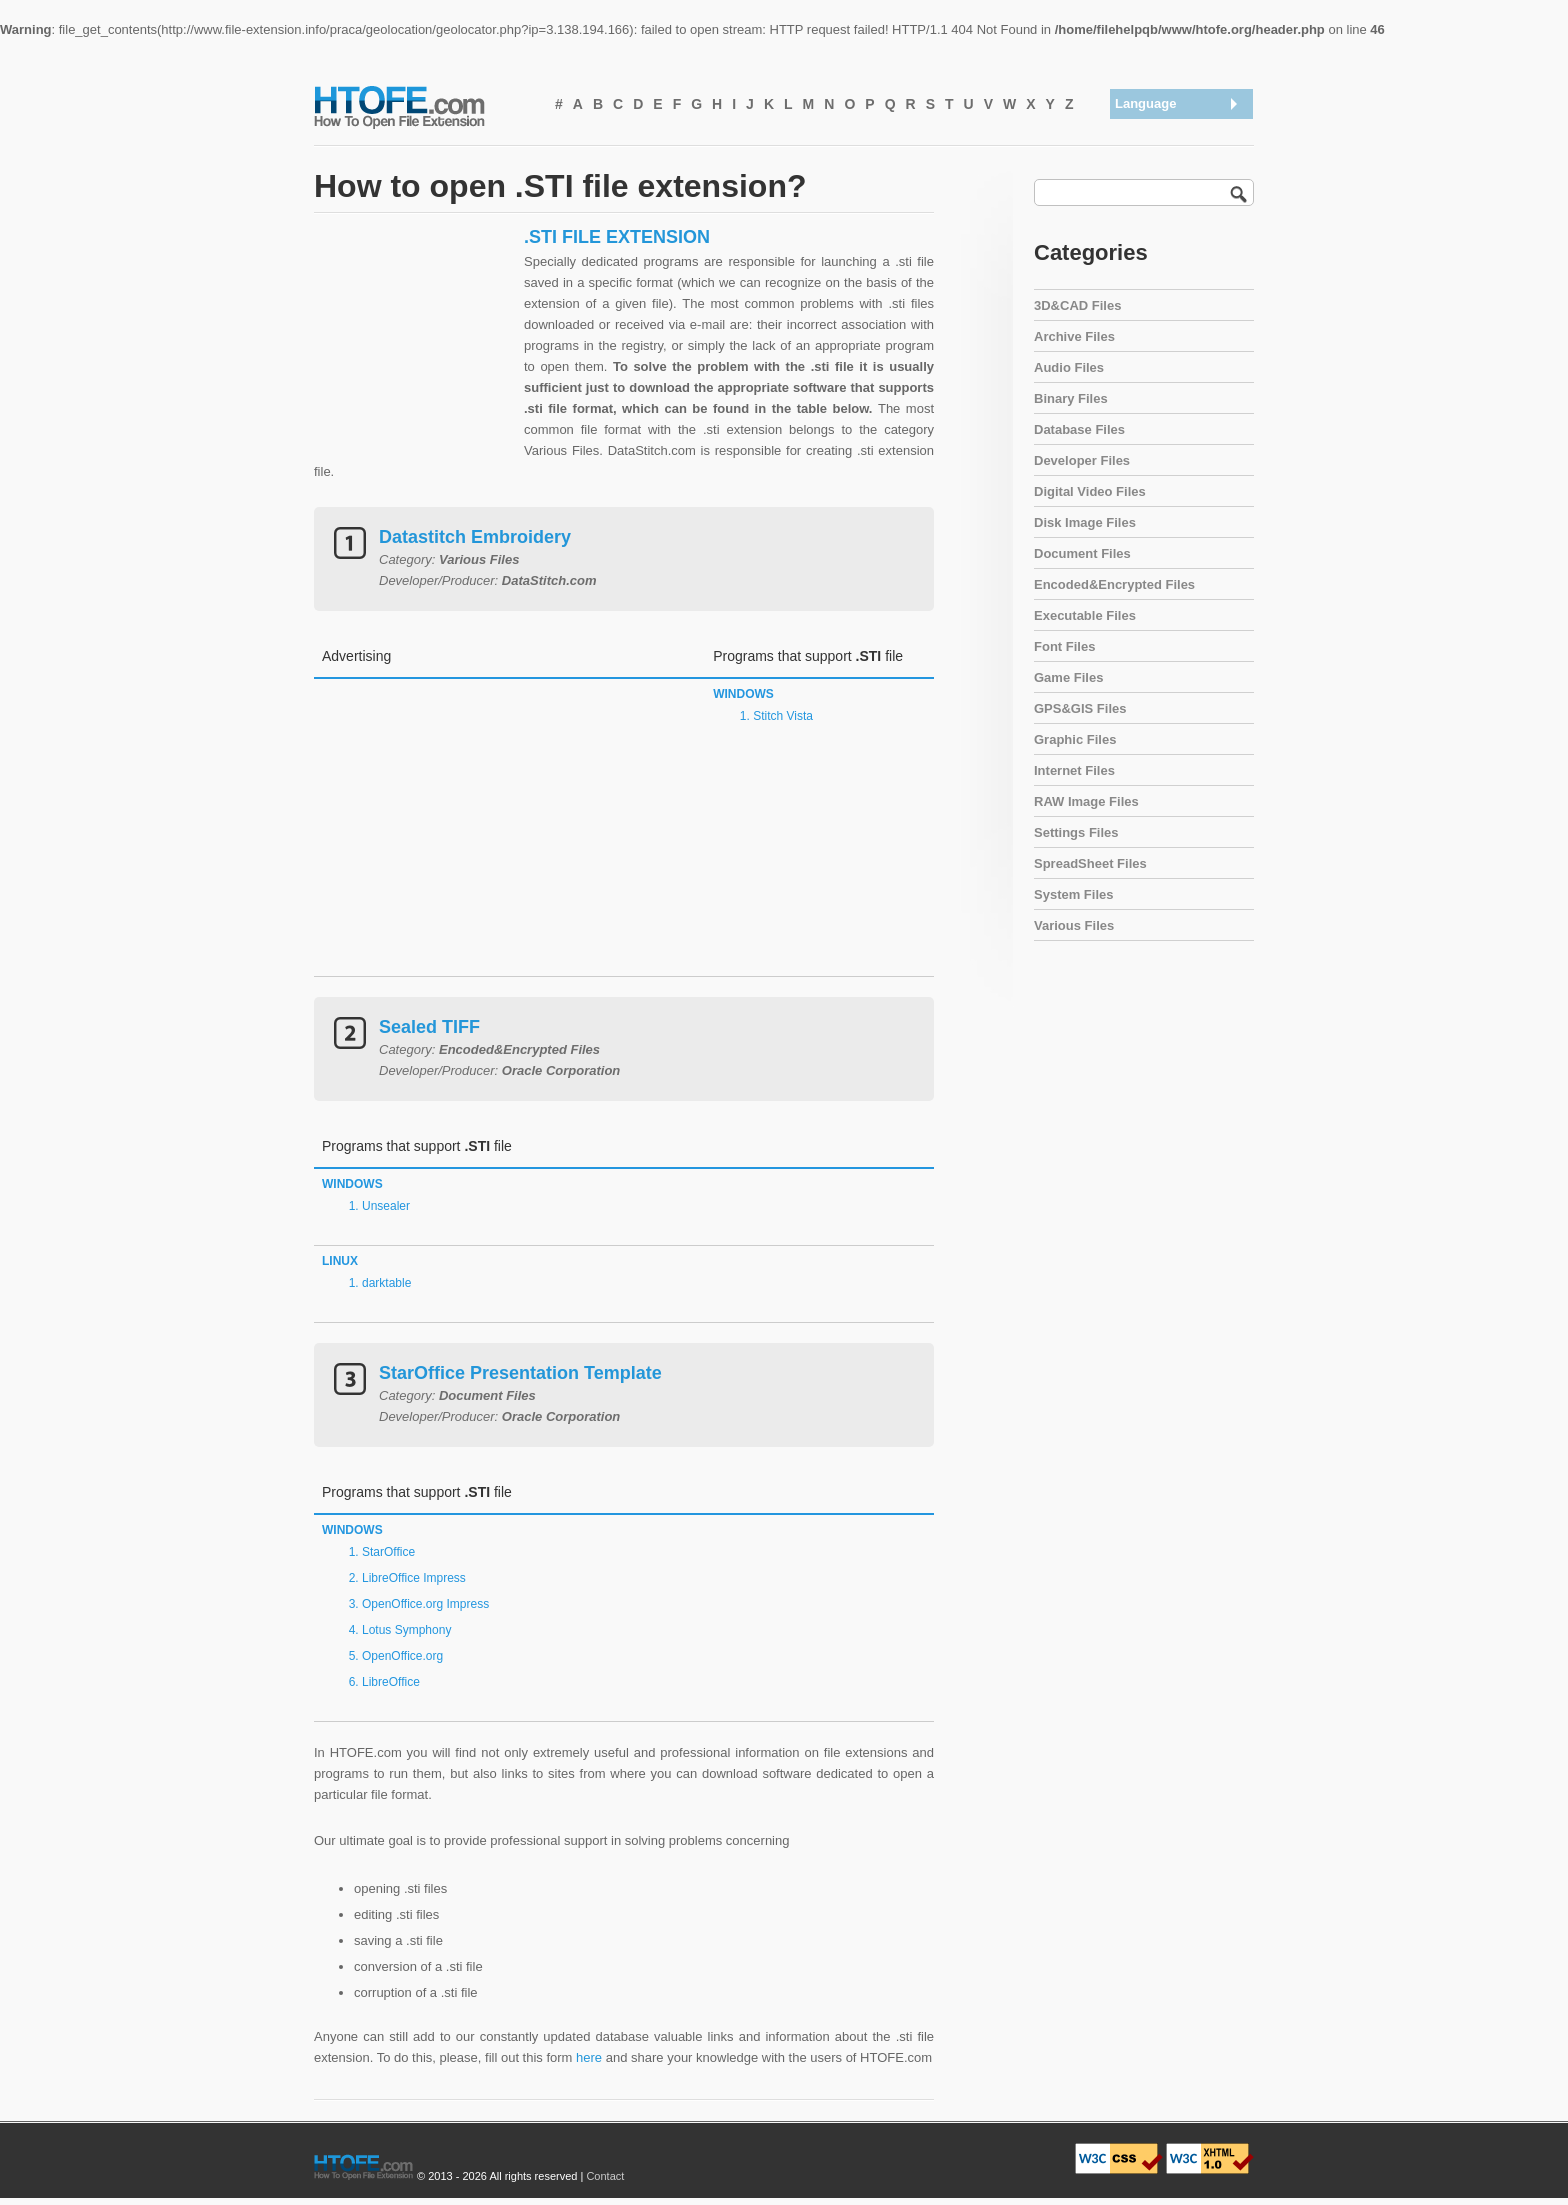 The width and height of the screenshot is (1568, 2205). Describe the element at coordinates (1068, 677) in the screenshot. I see `Game Files` at that location.